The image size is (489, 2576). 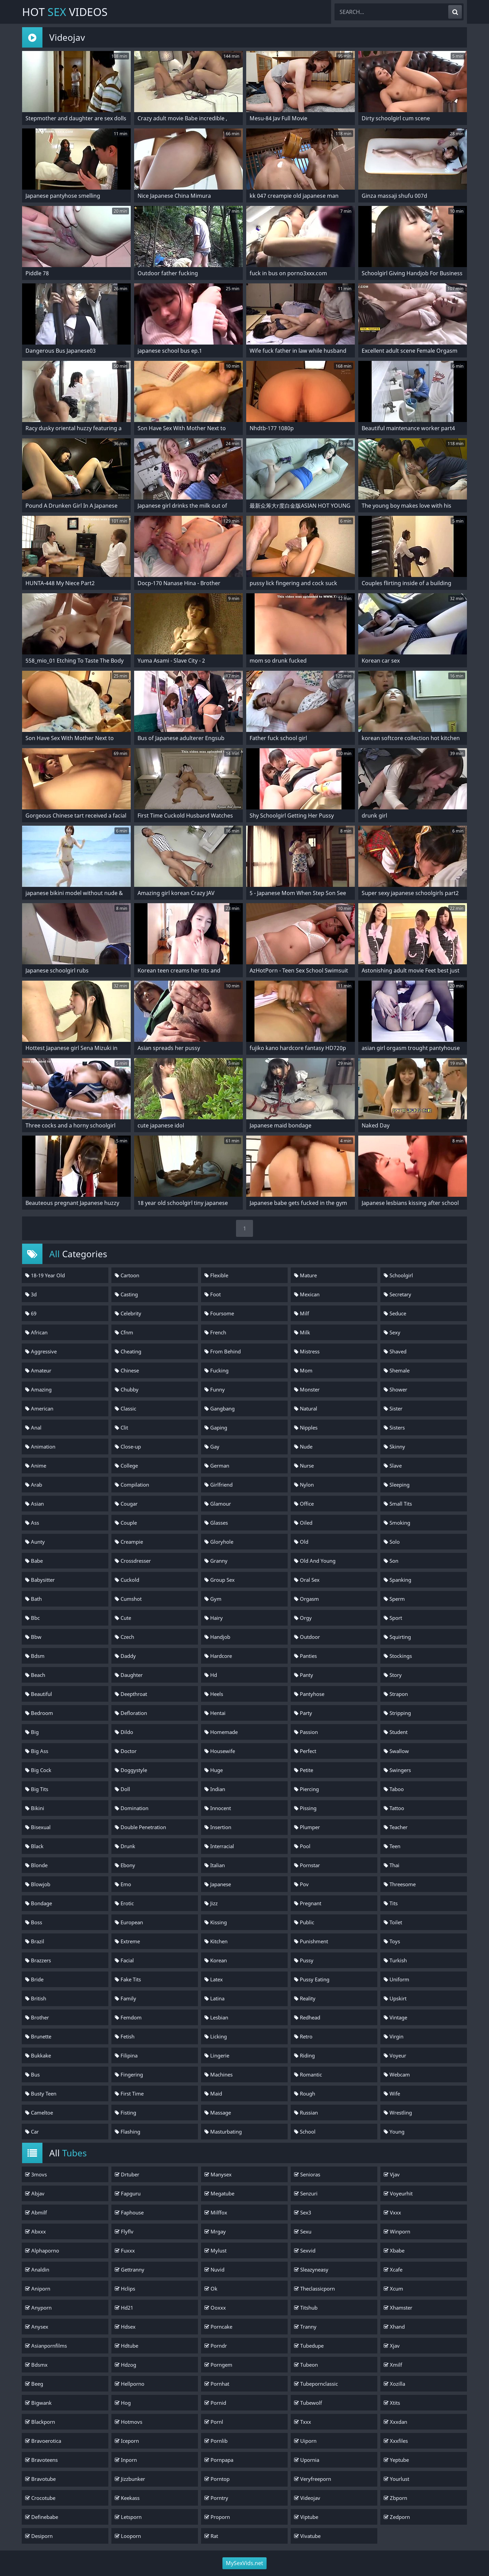 I want to click on Double Penetration, so click(x=140, y=1827).